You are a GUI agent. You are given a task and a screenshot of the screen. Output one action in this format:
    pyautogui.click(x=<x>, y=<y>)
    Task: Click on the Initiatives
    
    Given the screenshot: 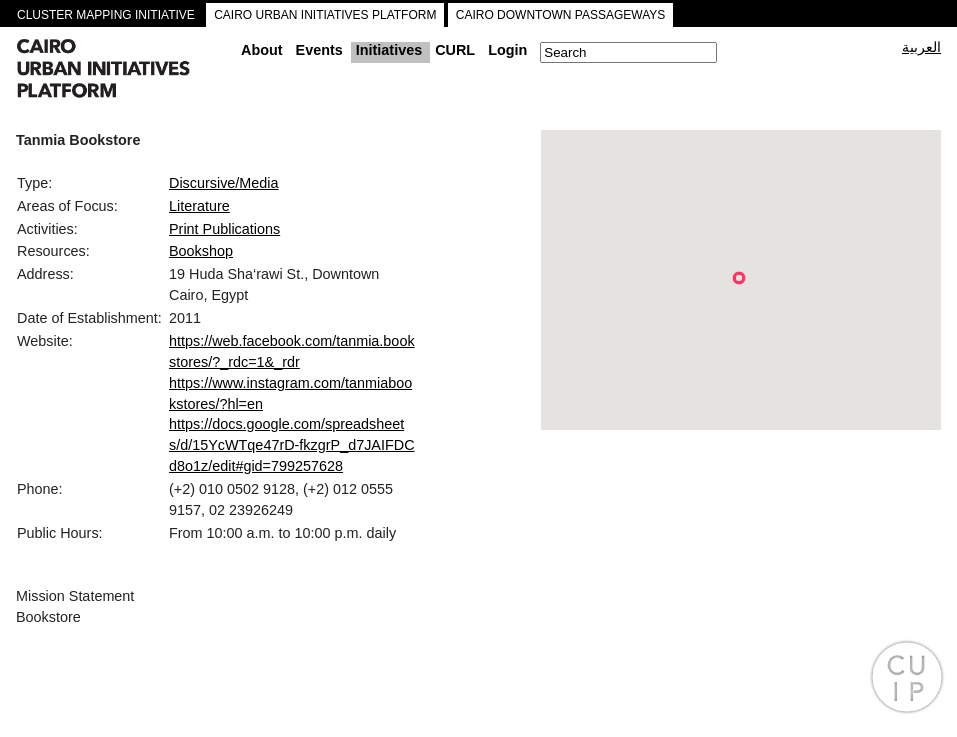 What is the action you would take?
    pyautogui.click(x=389, y=50)
    